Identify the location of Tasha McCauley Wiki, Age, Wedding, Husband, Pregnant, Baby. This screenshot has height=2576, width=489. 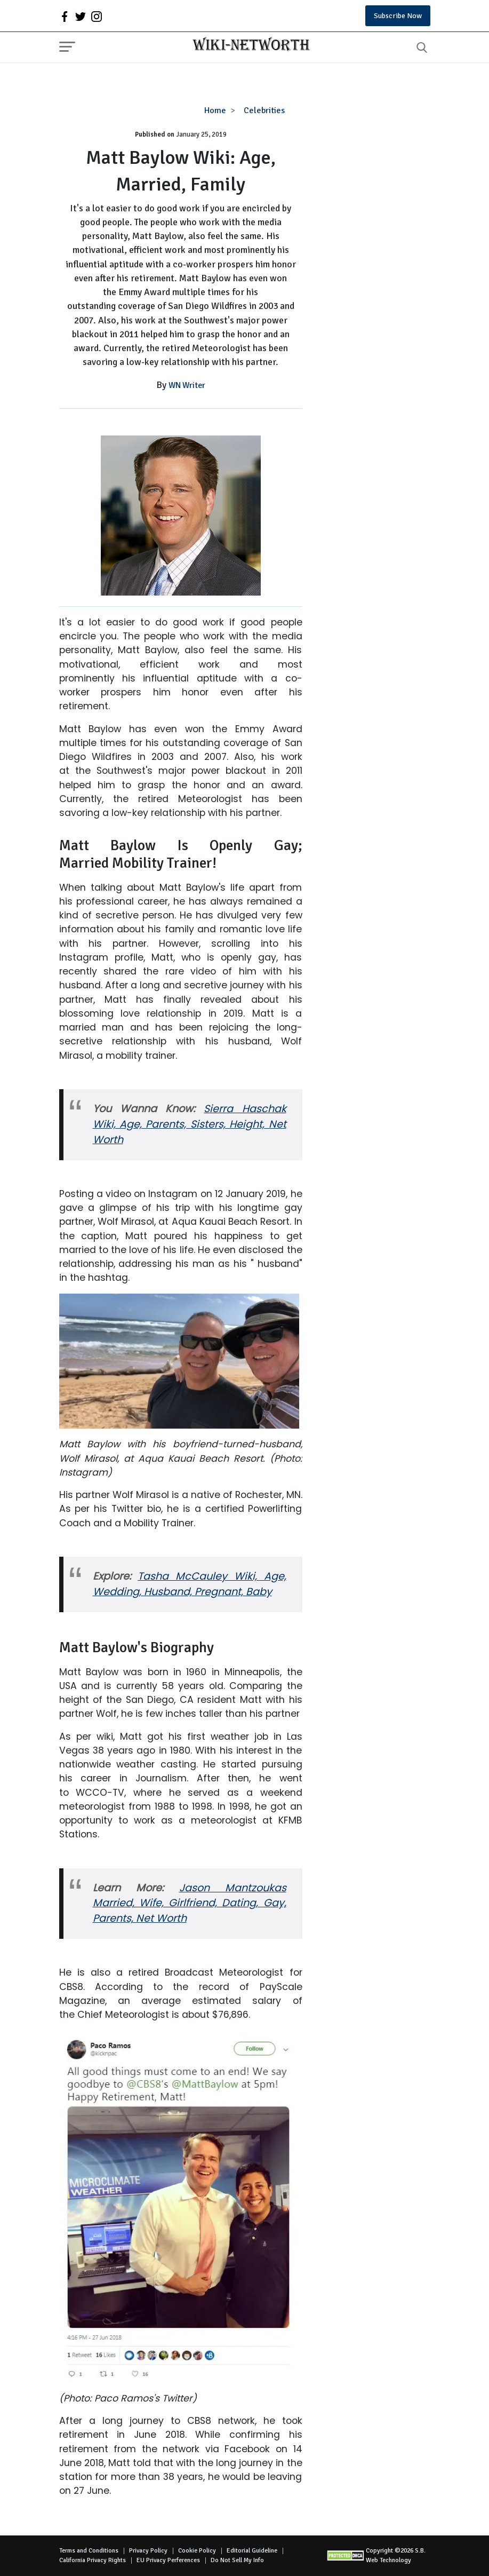
(189, 1584).